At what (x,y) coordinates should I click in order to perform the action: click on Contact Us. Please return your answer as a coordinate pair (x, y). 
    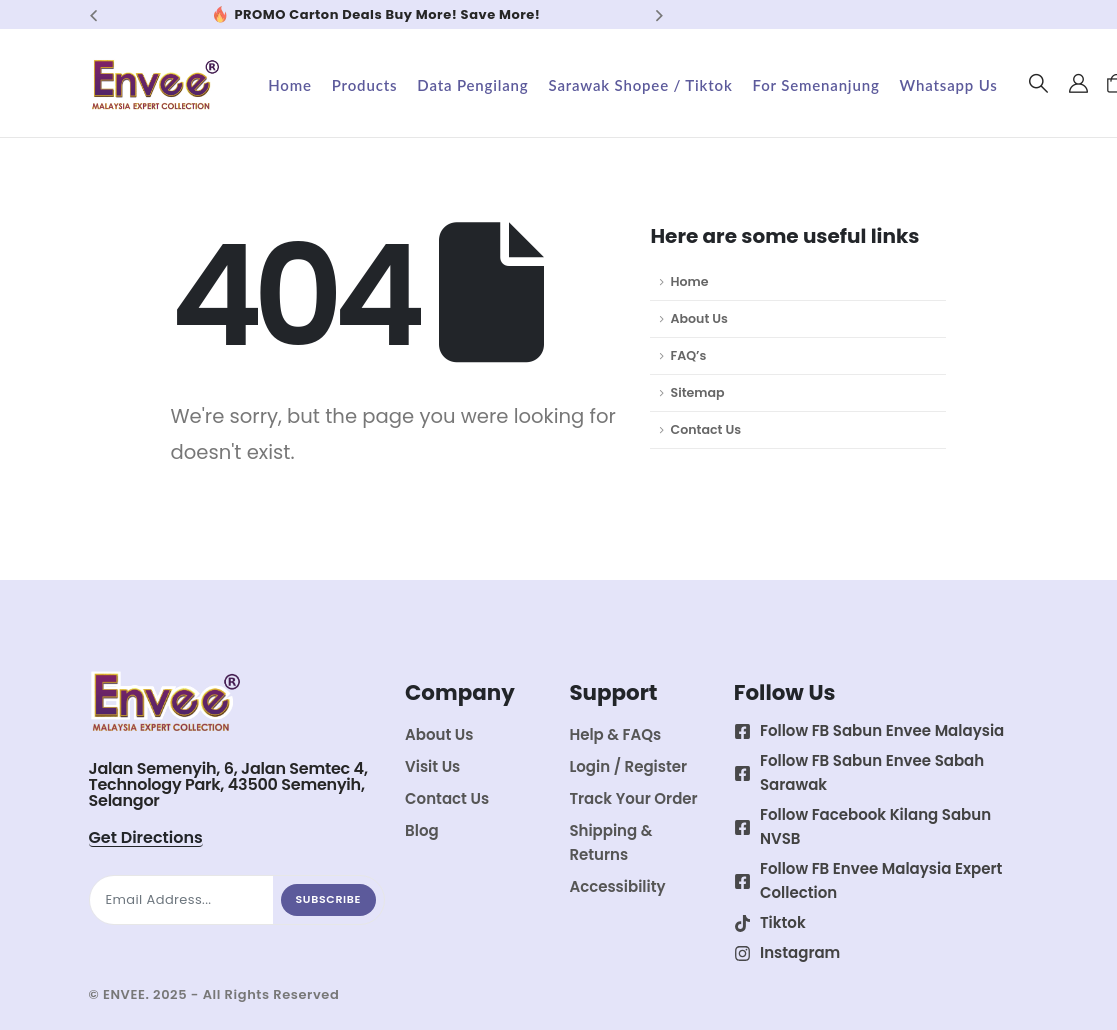
    Looking at the image, I should click on (705, 429).